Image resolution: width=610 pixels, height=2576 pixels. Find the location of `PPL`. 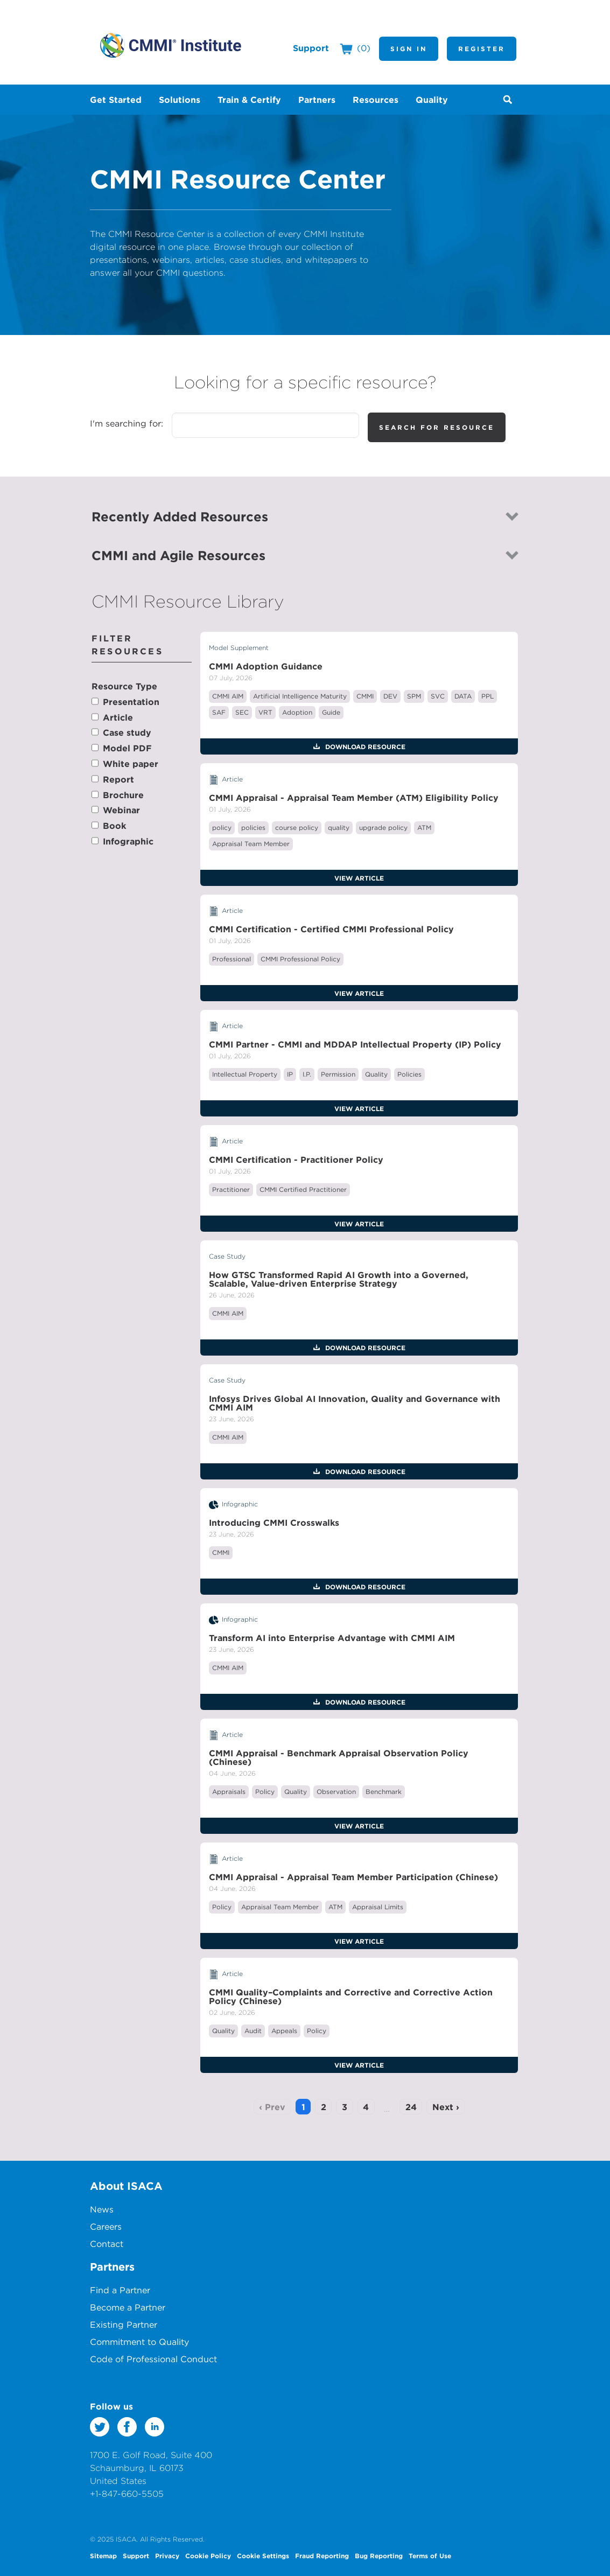

PPL is located at coordinates (487, 696).